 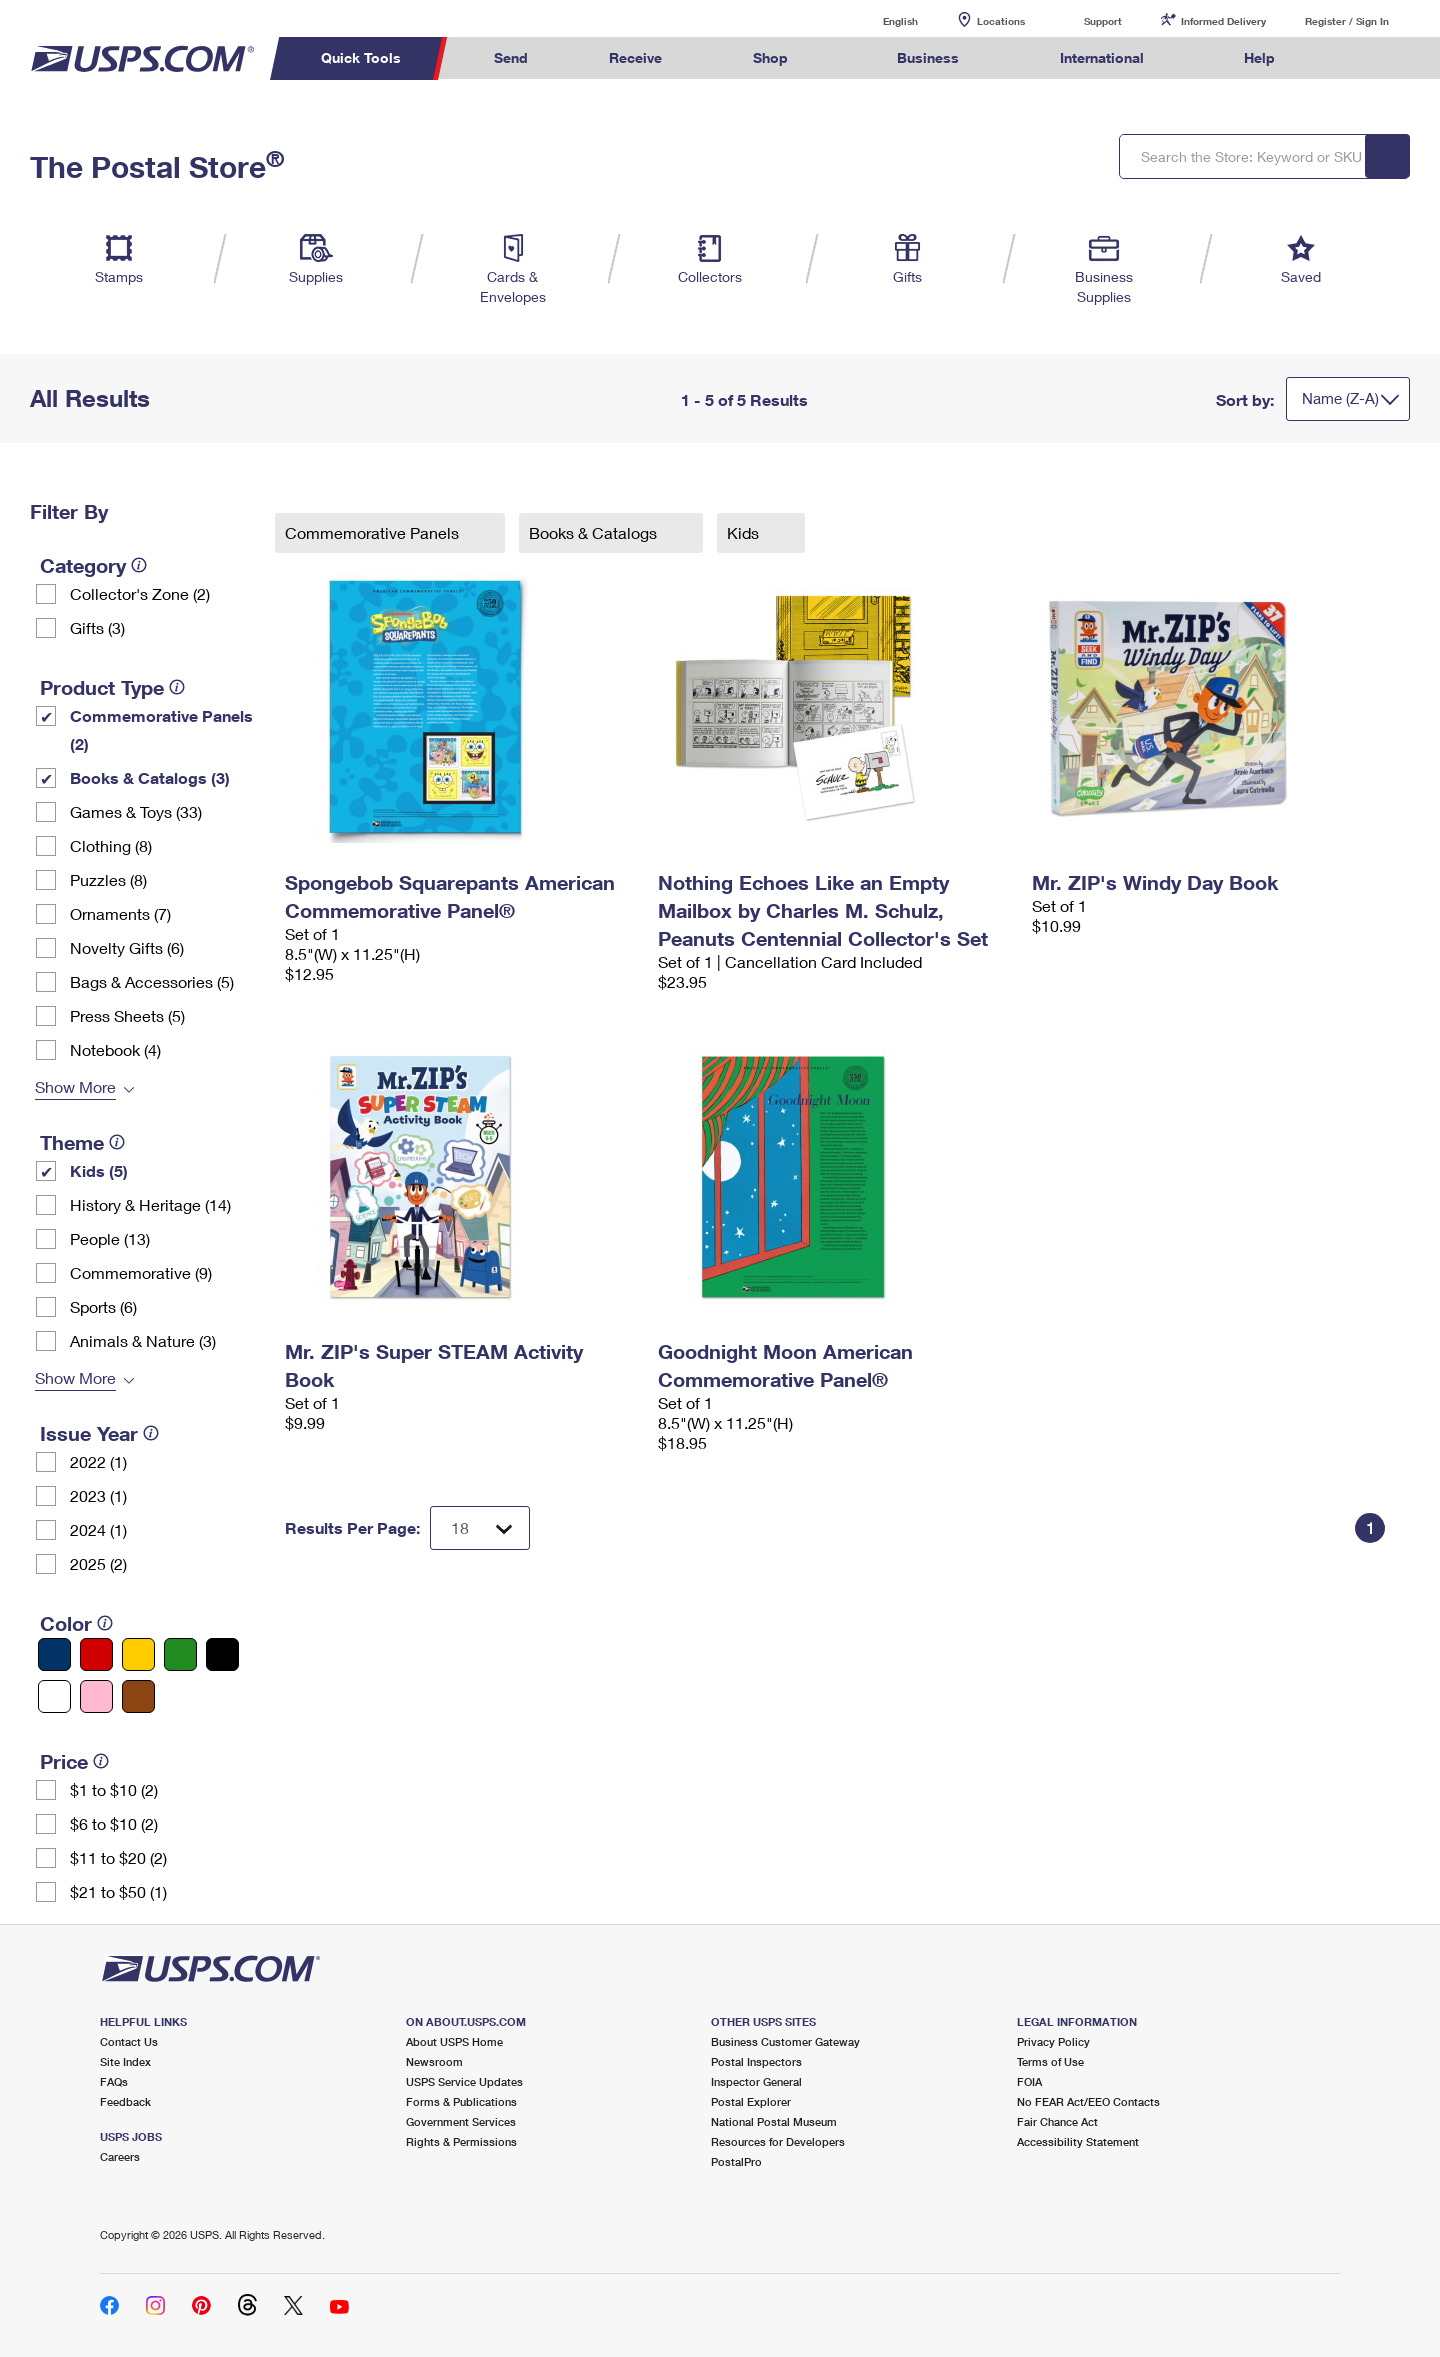 What do you see at coordinates (1354, 58) in the screenshot?
I see `Search USPS.com [menuitem]` at bounding box center [1354, 58].